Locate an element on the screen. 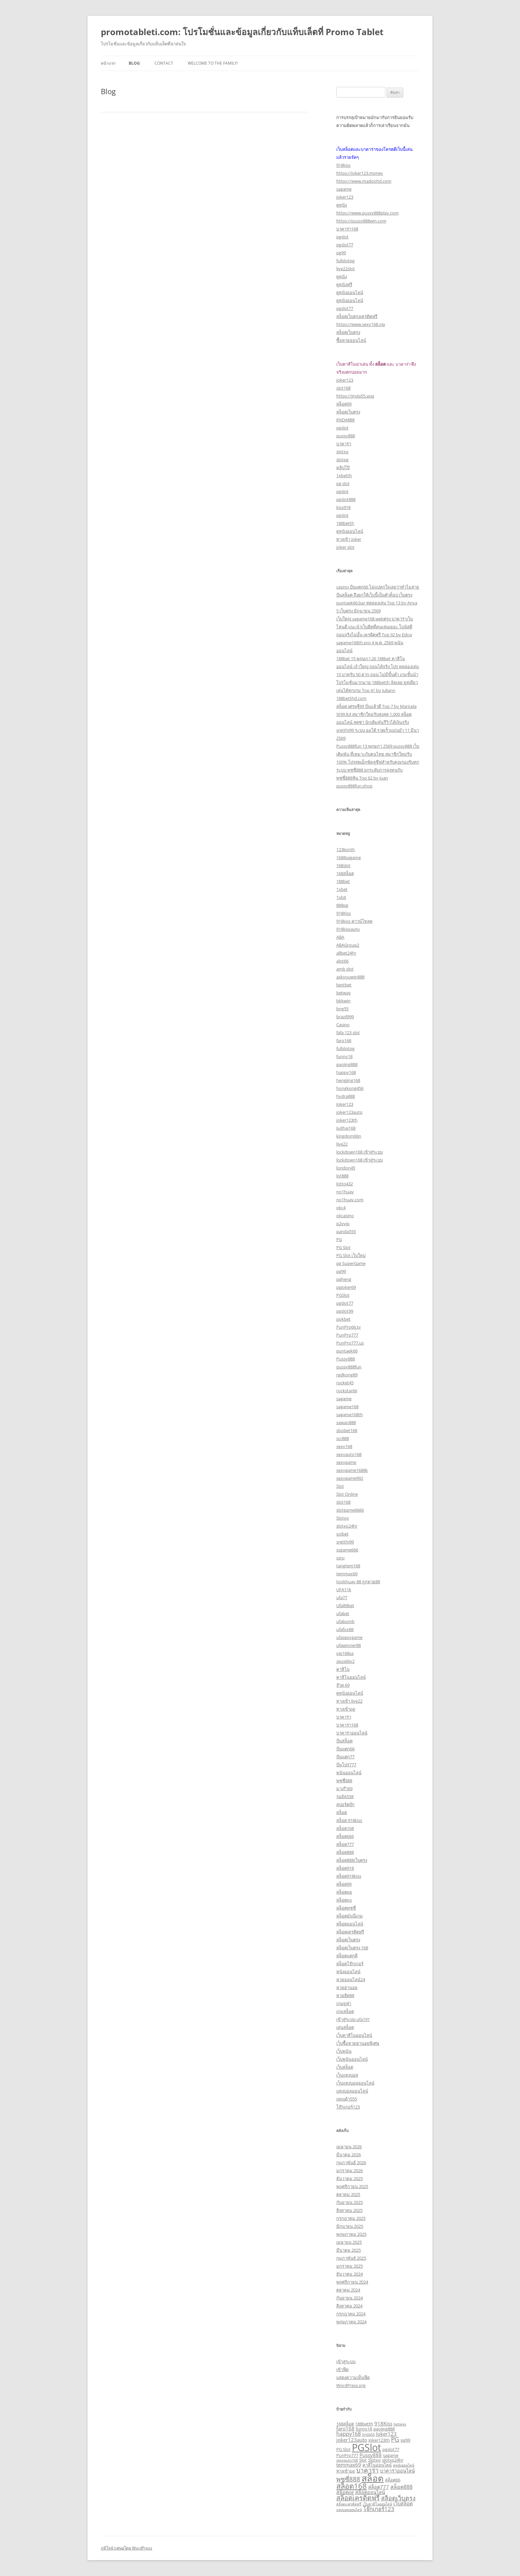 The height and width of the screenshot is (2576, 520). 888pg is located at coordinates (342, 905).